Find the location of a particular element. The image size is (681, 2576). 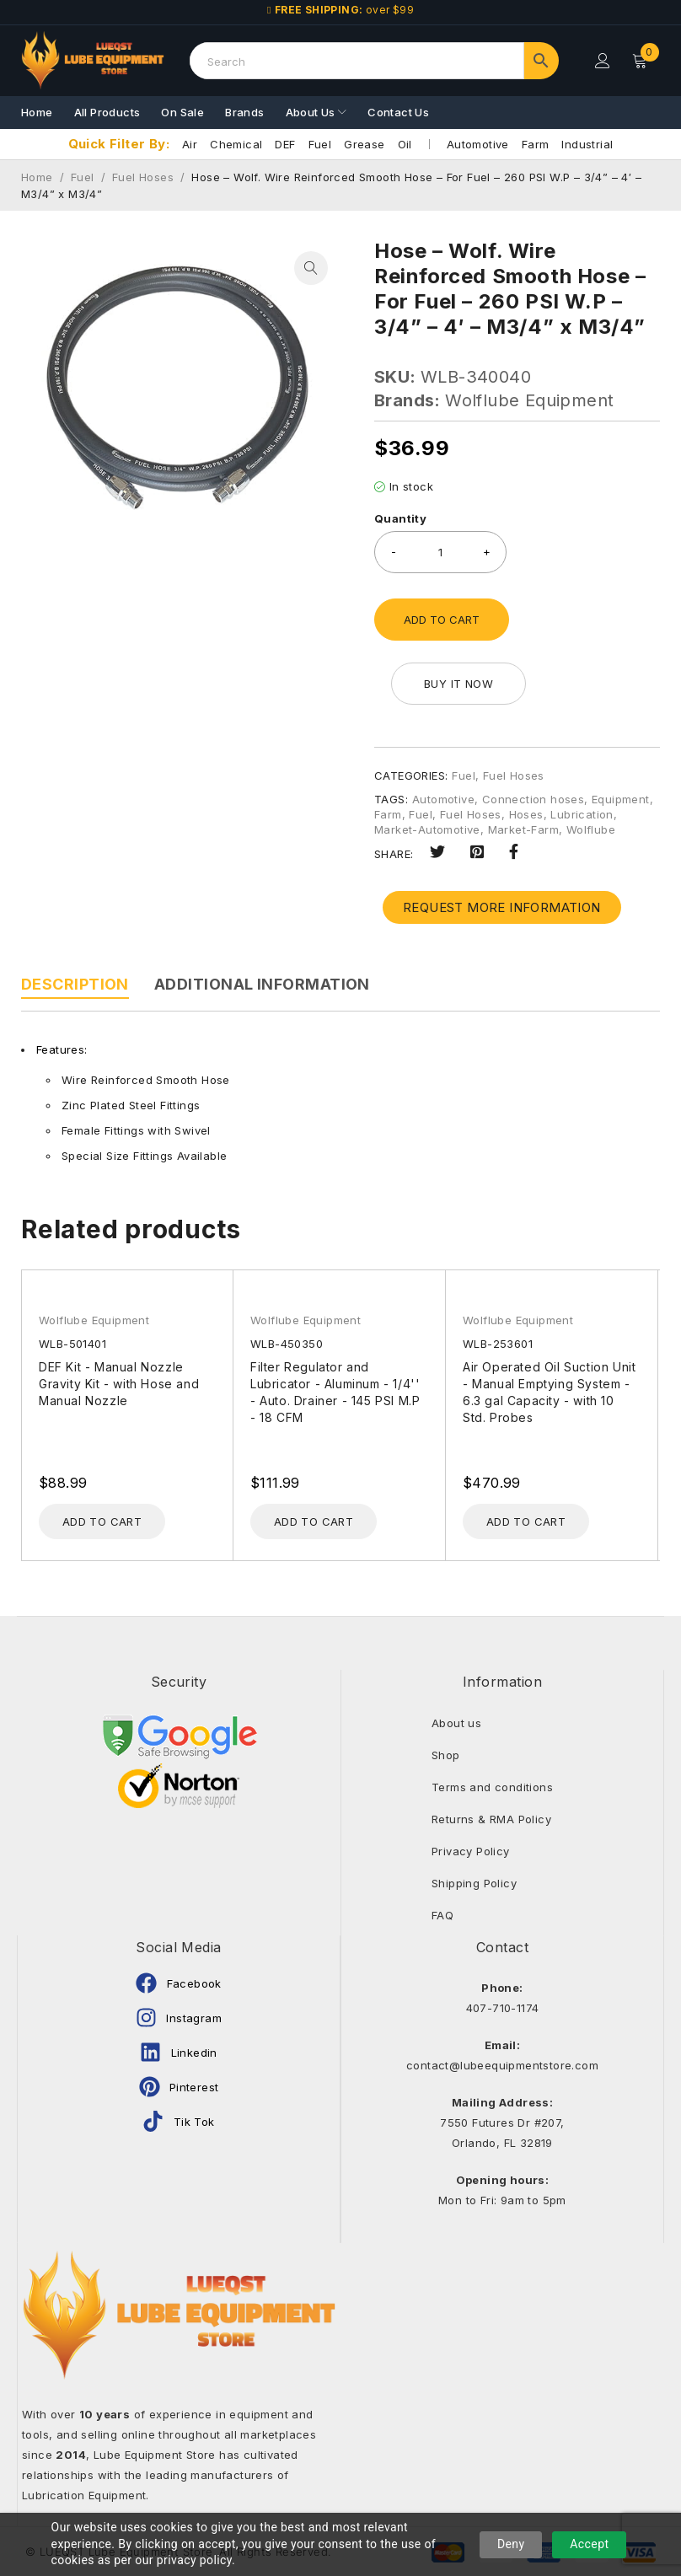

Chemical is located at coordinates (236, 144).